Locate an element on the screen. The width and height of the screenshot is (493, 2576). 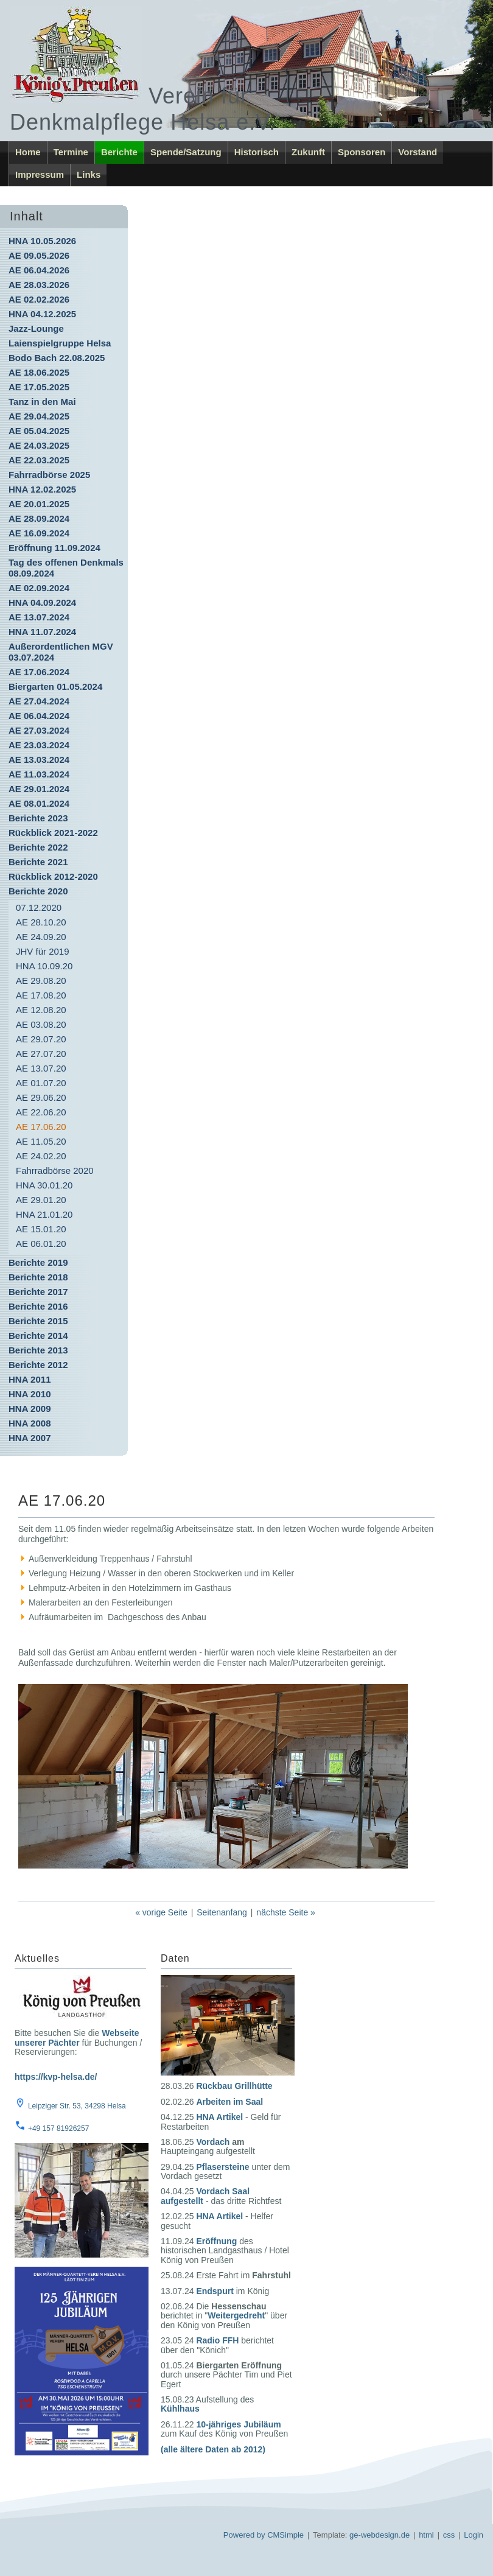
Berichte 2020 is located at coordinates (38, 891).